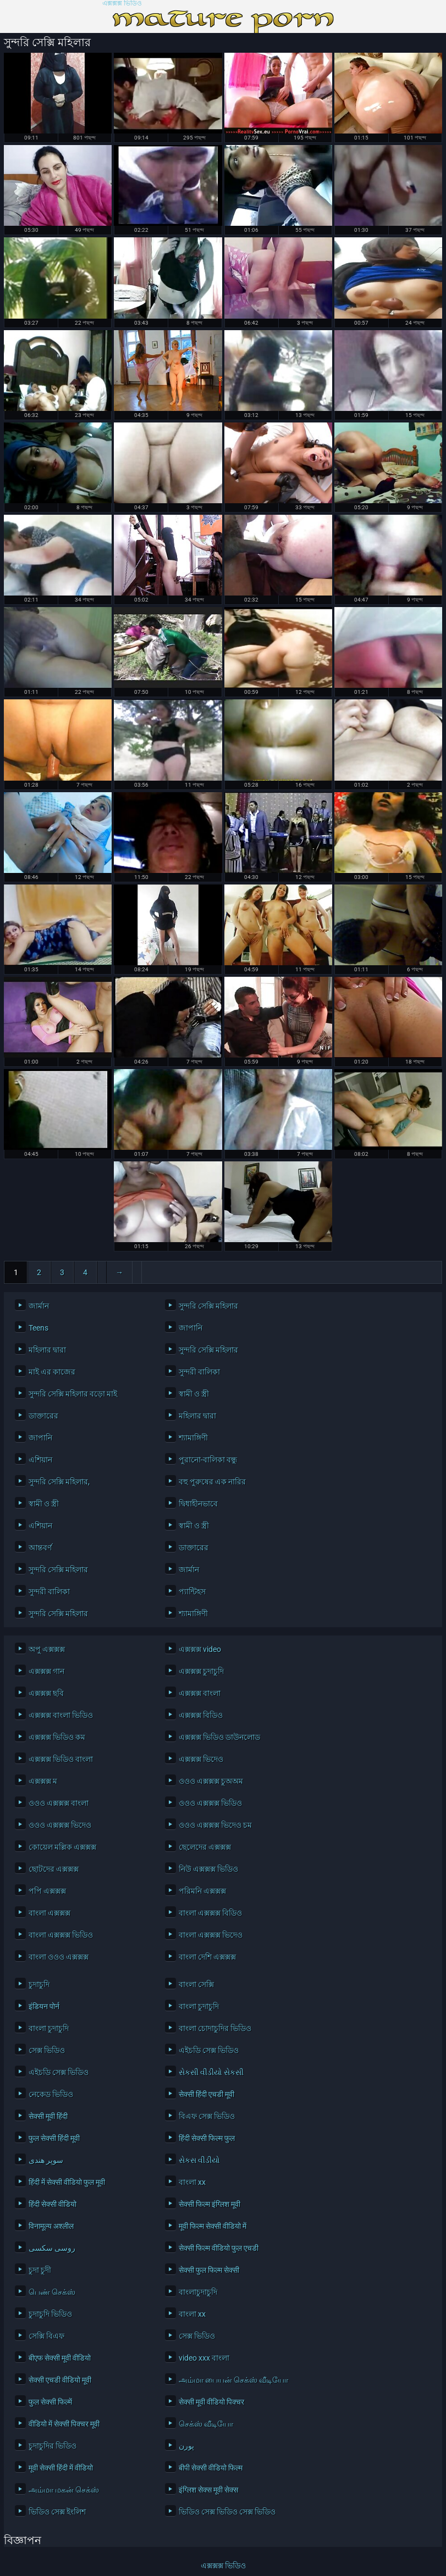 Image resolution: width=446 pixels, height=2576 pixels. I want to click on এক্সক্সক্স বাংলা ভিডিও, so click(61, 1715).